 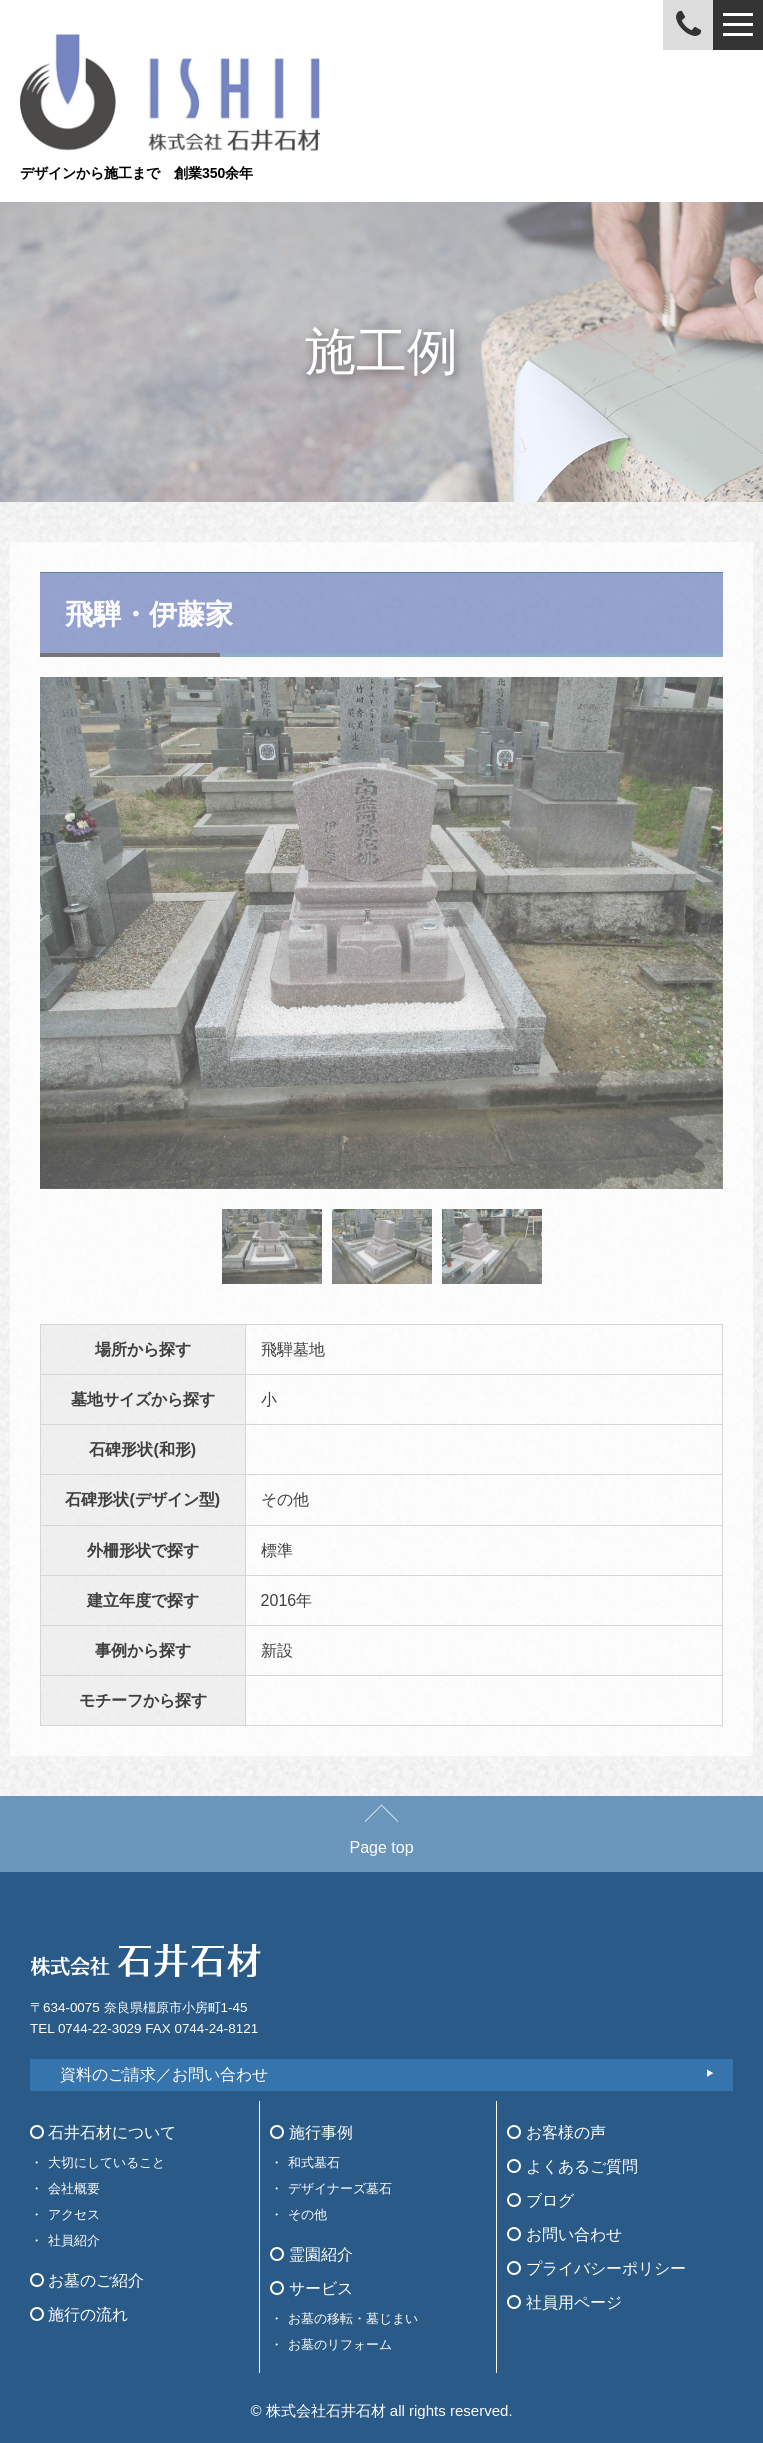 What do you see at coordinates (564, 2234) in the screenshot?
I see `お問い合わせ` at bounding box center [564, 2234].